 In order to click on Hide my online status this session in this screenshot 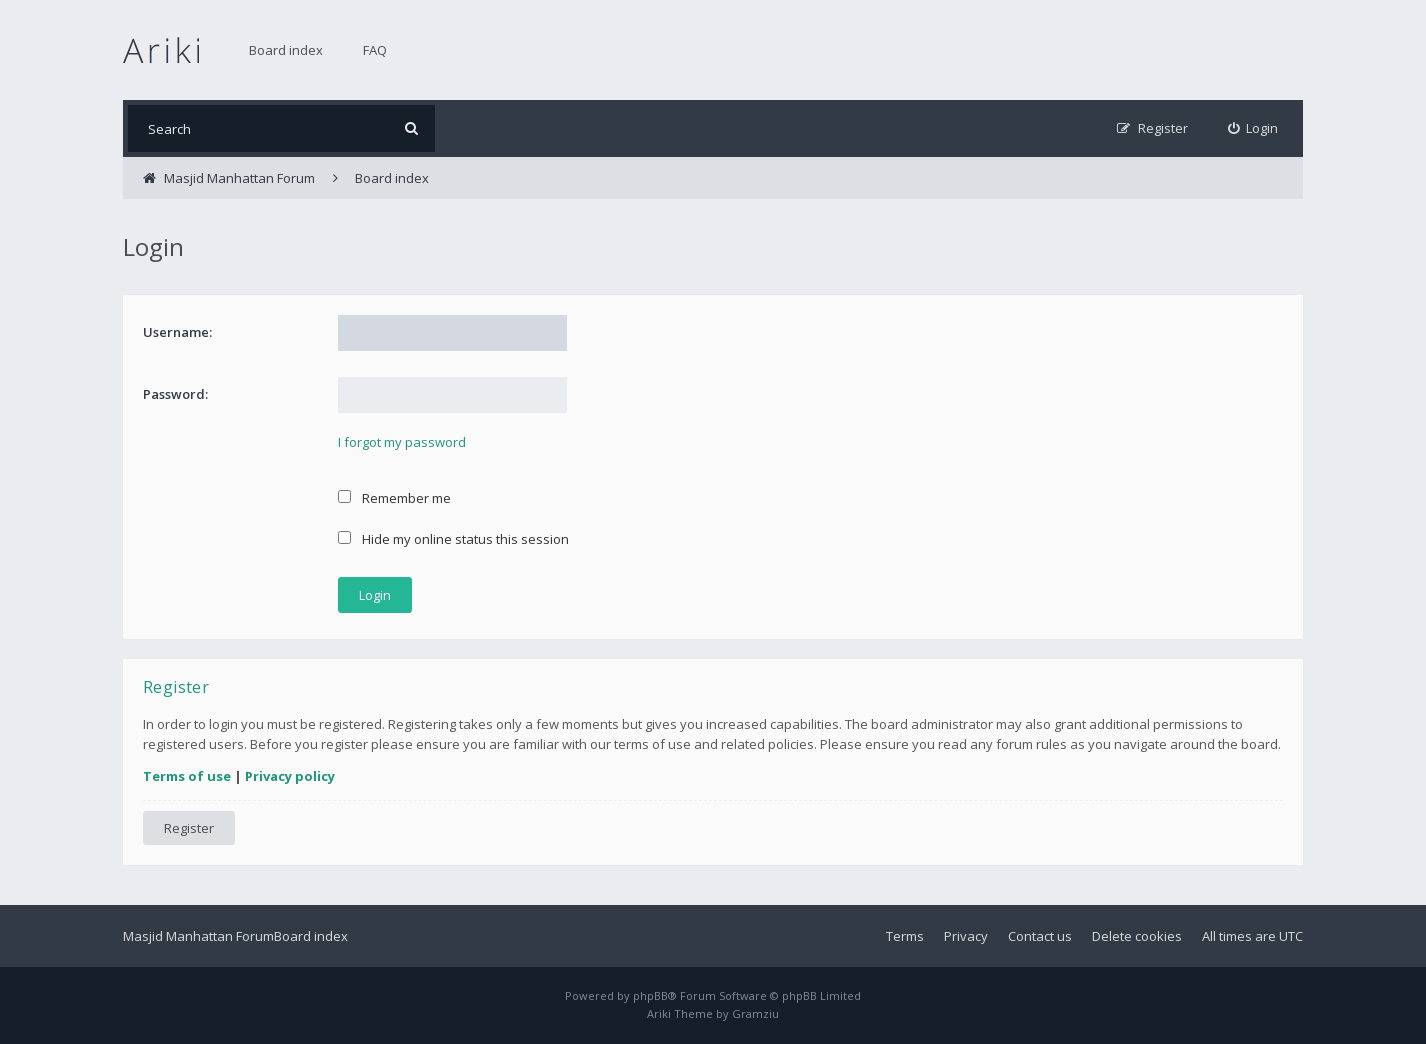, I will do `click(453, 539)`.